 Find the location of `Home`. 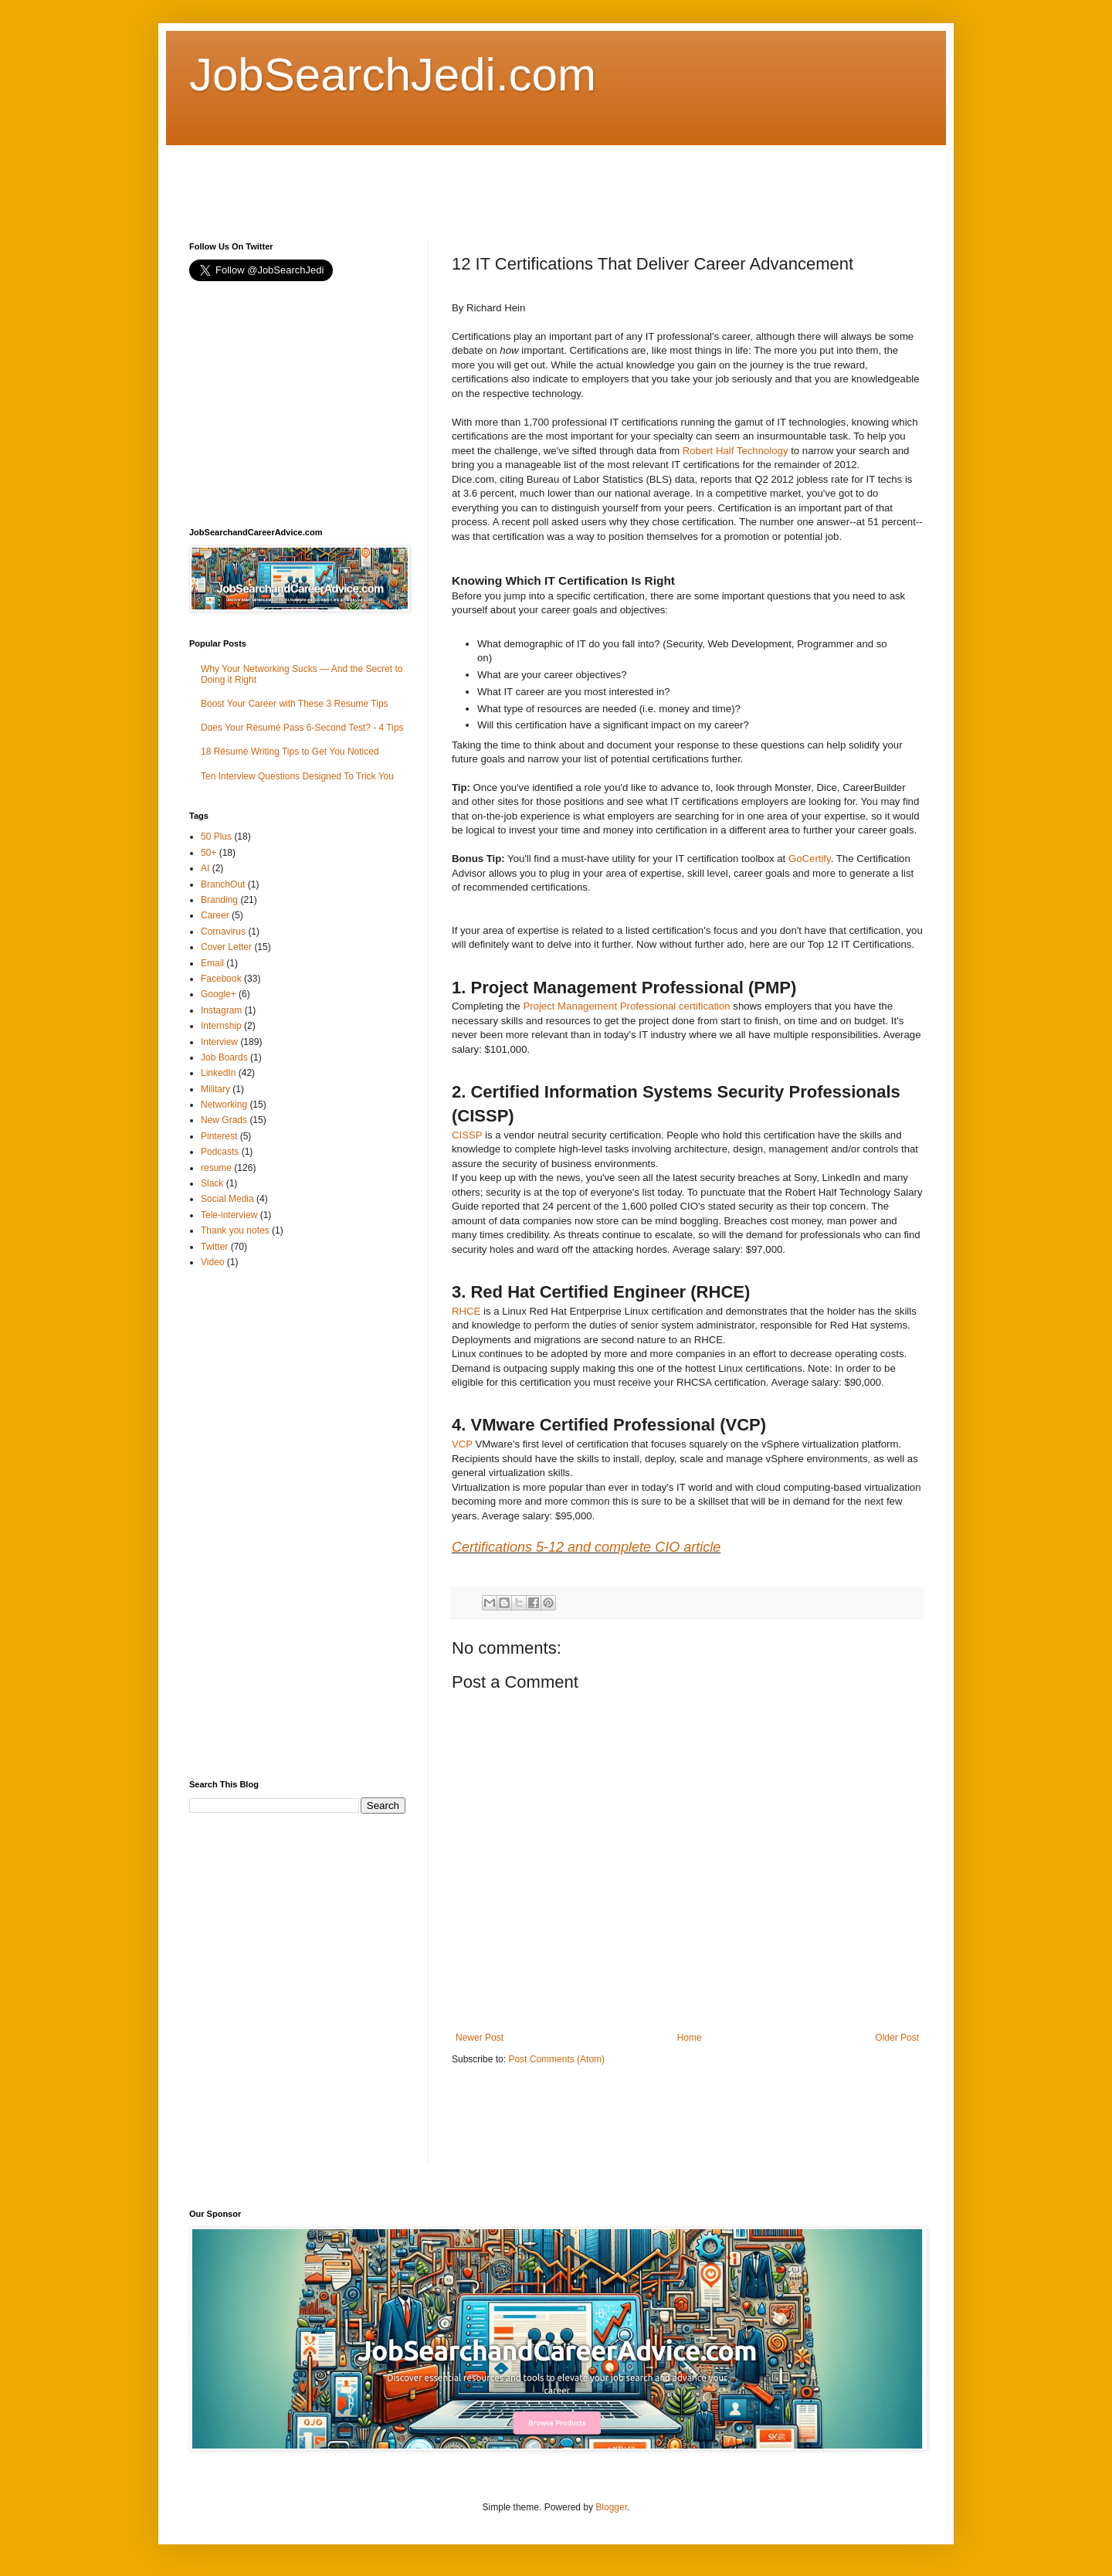

Home is located at coordinates (689, 2037).